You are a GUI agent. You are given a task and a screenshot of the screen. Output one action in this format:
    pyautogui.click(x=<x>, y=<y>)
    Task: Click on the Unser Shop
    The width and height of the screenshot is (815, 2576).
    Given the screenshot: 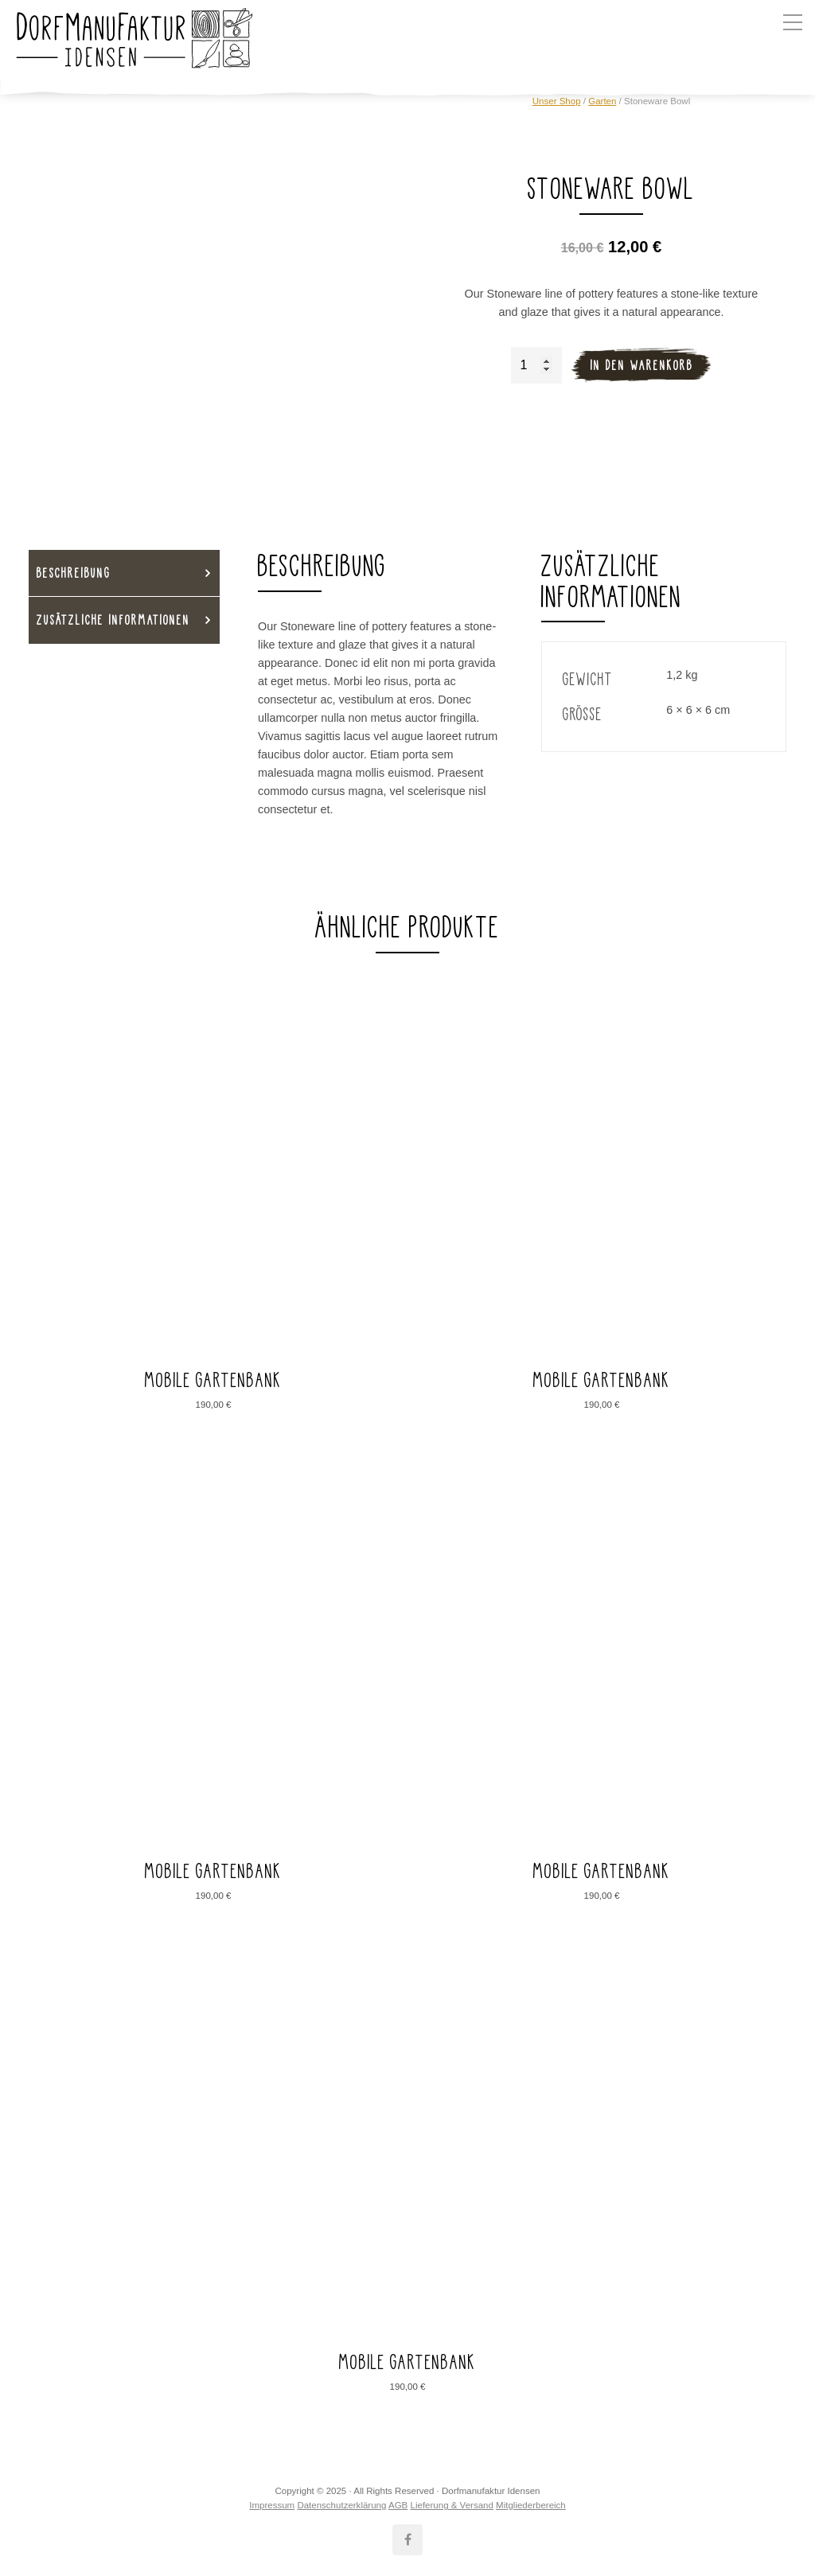 What is the action you would take?
    pyautogui.click(x=556, y=101)
    